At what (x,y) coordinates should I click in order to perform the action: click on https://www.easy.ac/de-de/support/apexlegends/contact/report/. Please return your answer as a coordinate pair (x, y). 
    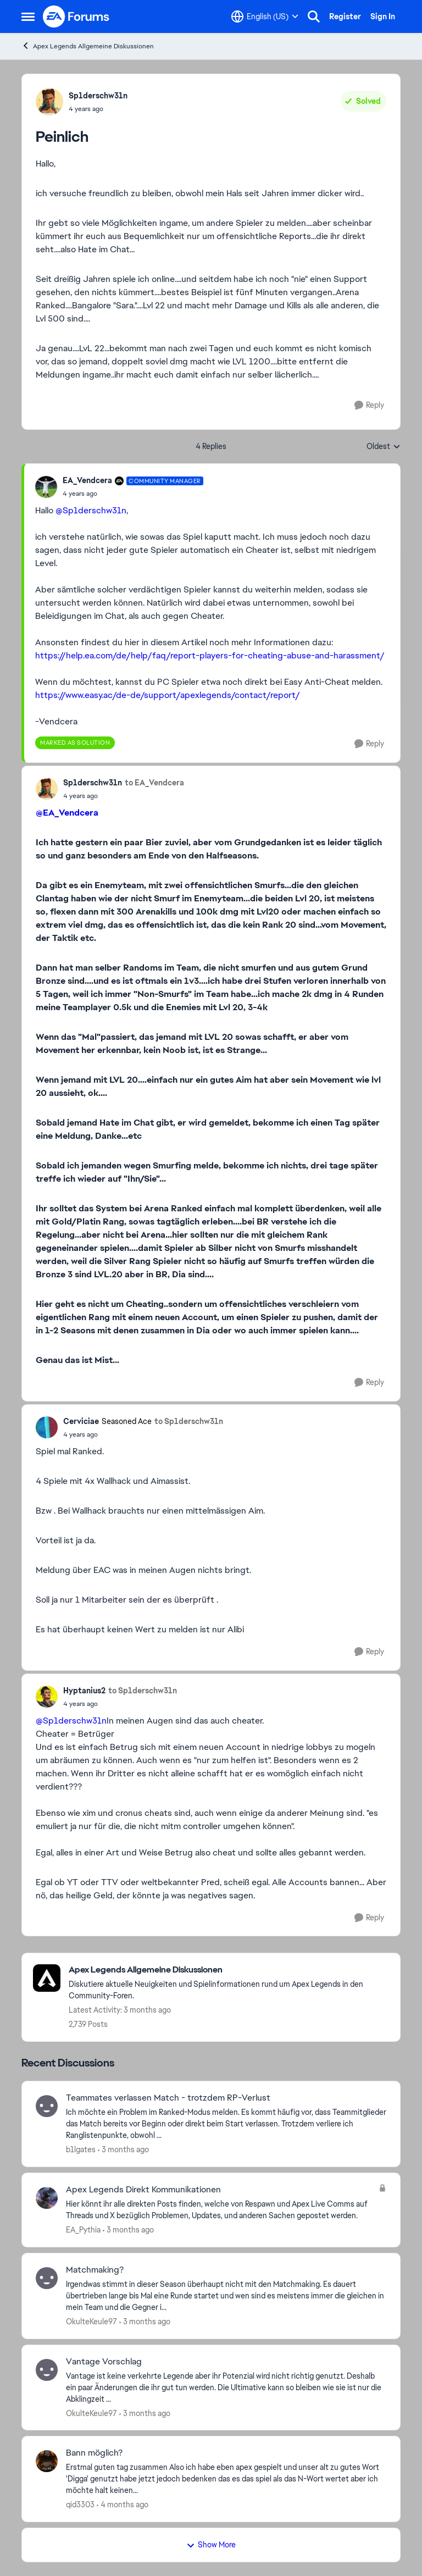
    Looking at the image, I should click on (167, 695).